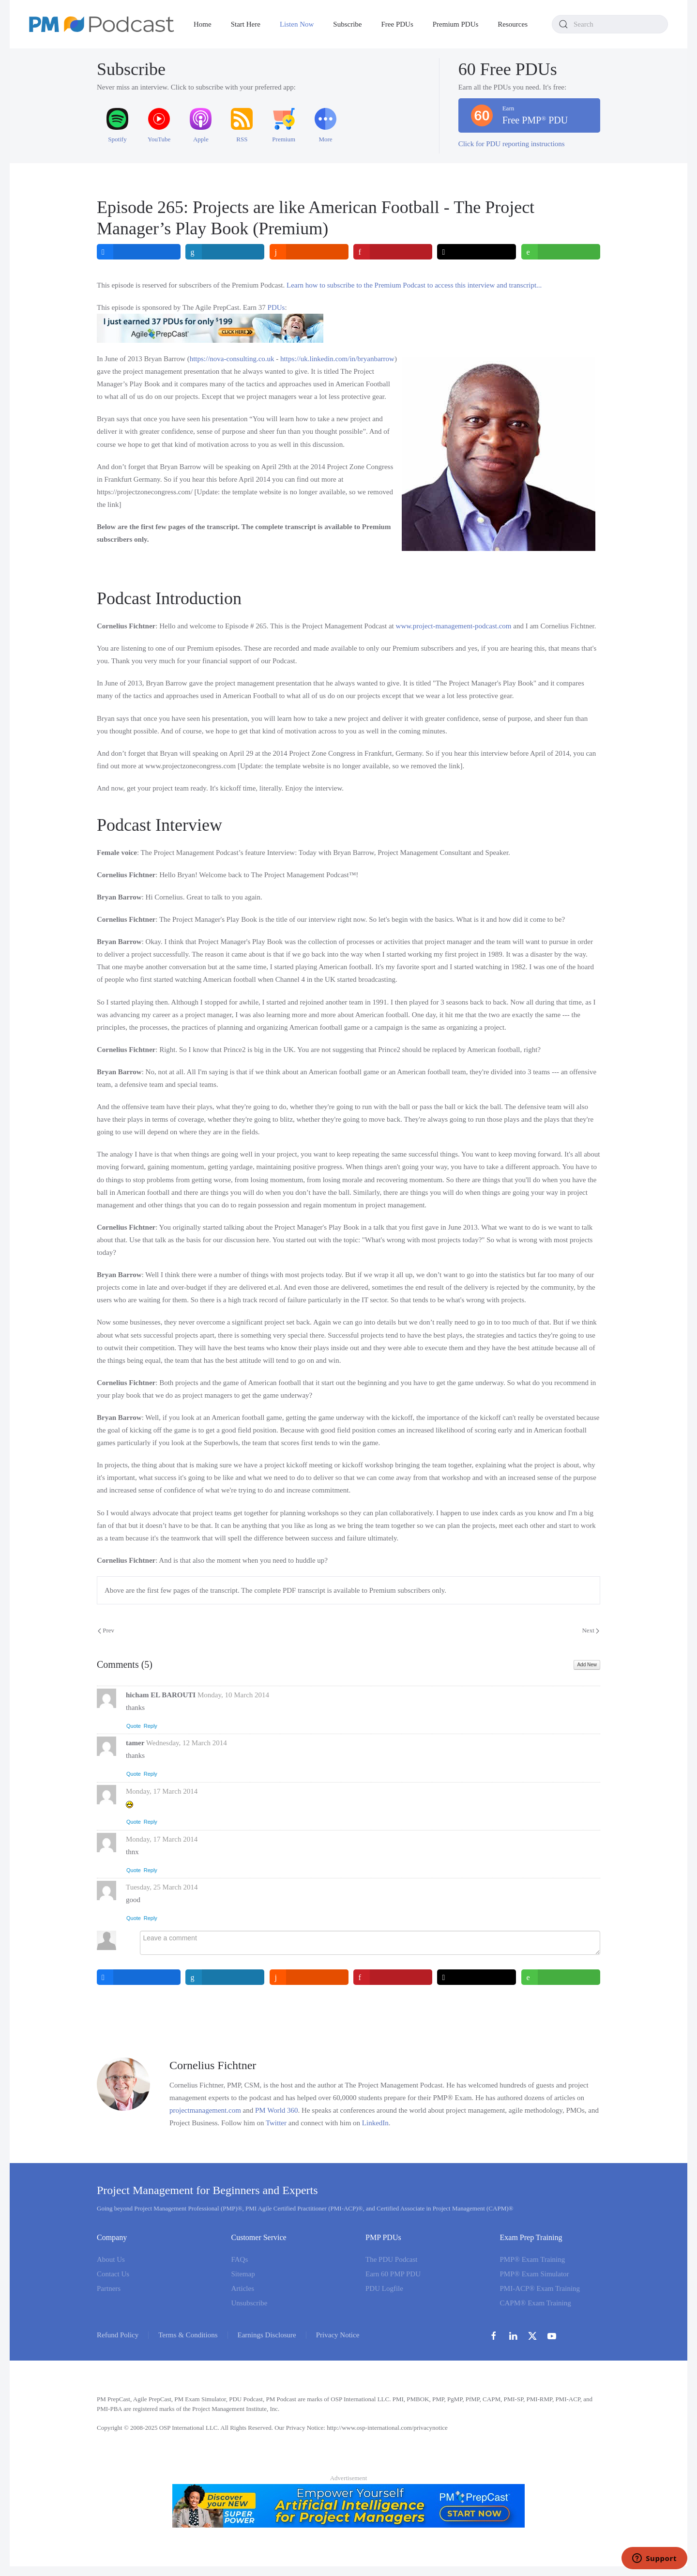 This screenshot has width=697, height=2576. What do you see at coordinates (133, 1726) in the screenshot?
I see `Quote` at bounding box center [133, 1726].